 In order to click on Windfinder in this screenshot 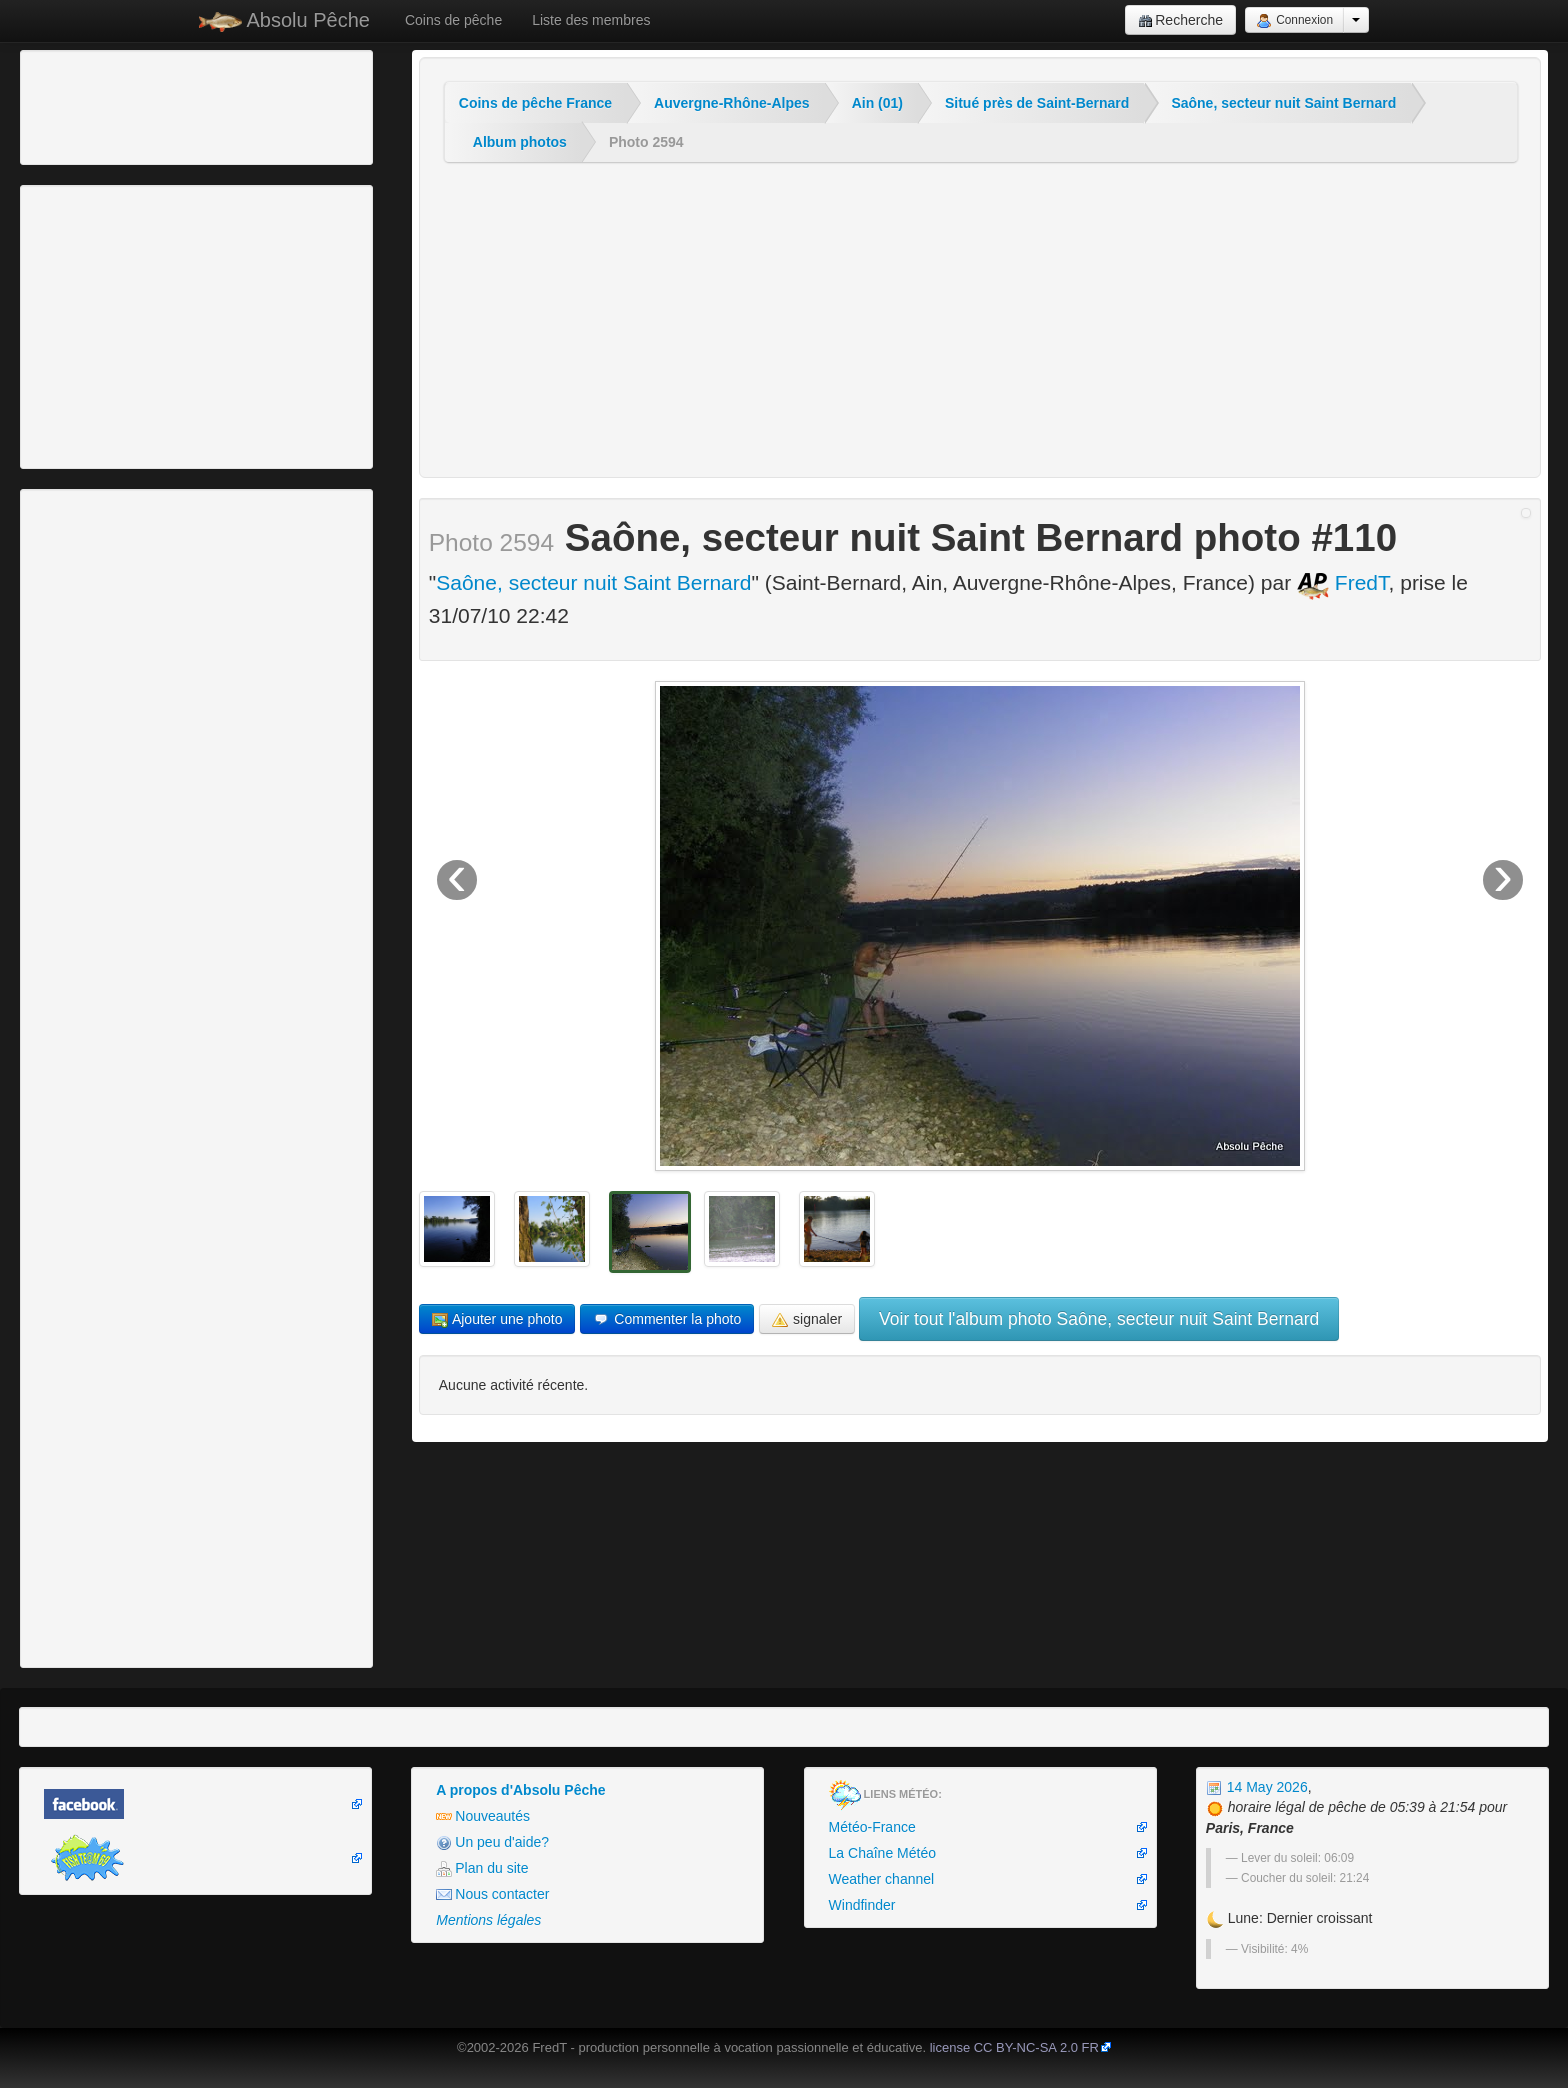, I will do `click(862, 1905)`.